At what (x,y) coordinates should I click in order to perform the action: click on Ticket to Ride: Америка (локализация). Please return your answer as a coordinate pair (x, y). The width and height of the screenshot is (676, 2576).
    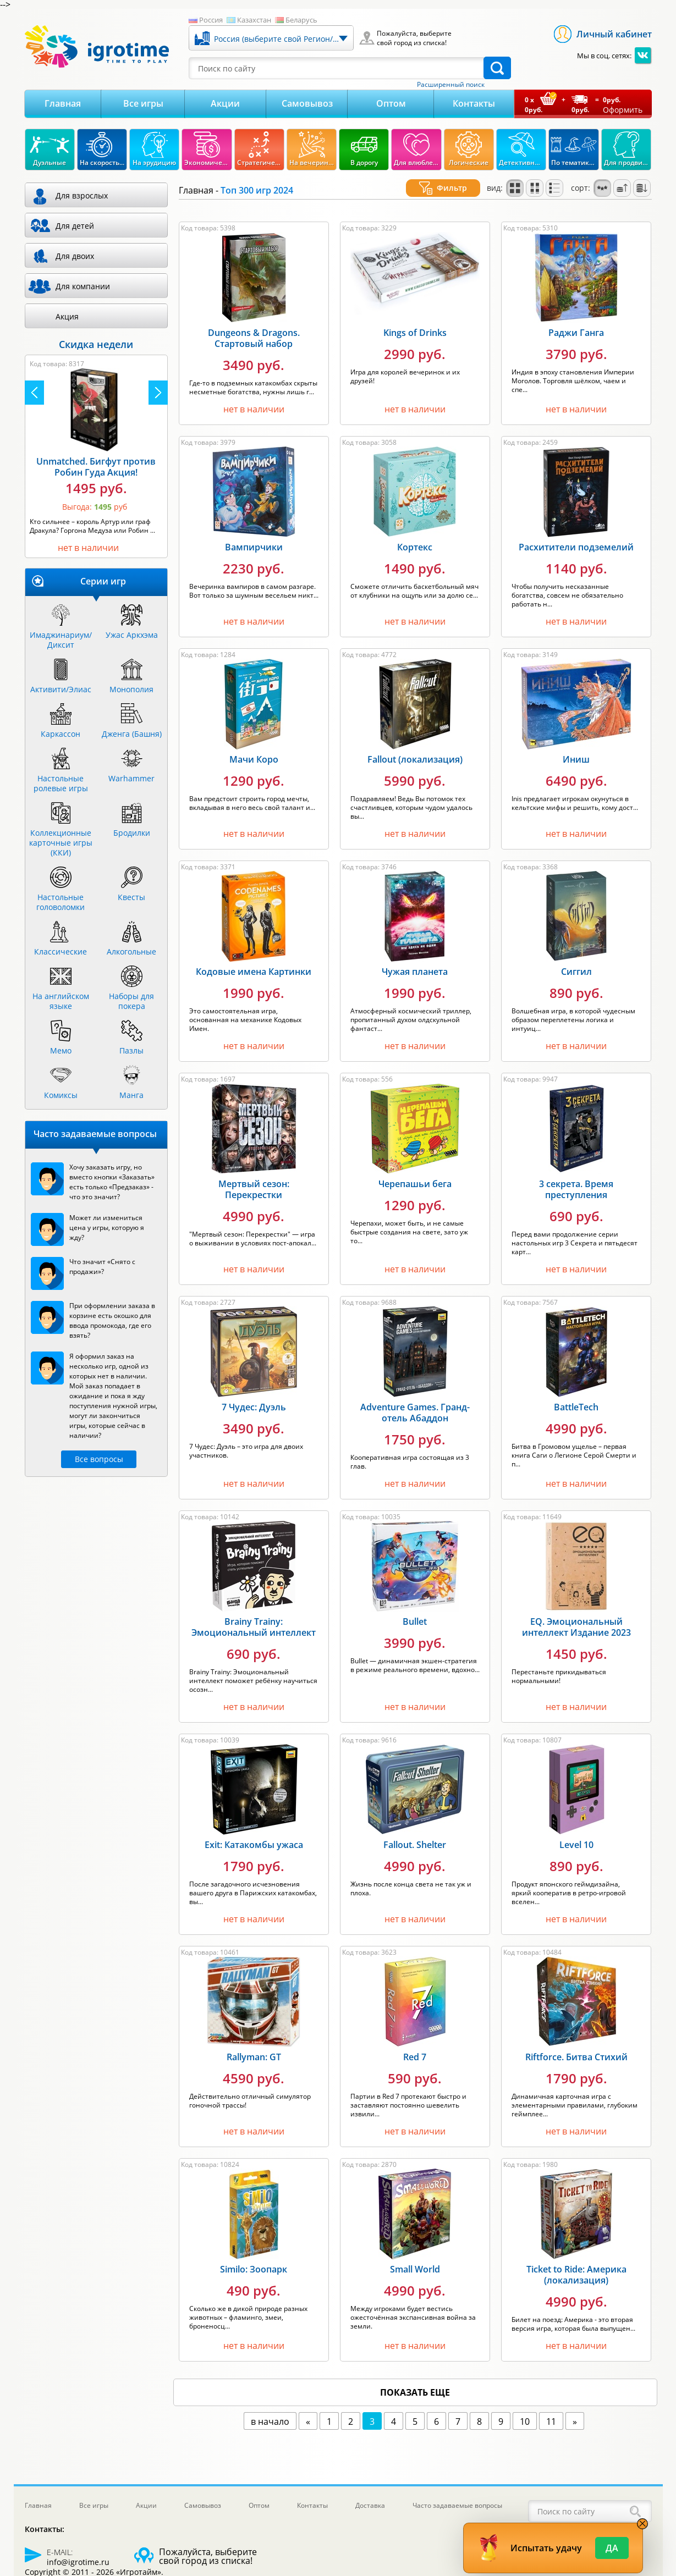
    Looking at the image, I should click on (576, 2261).